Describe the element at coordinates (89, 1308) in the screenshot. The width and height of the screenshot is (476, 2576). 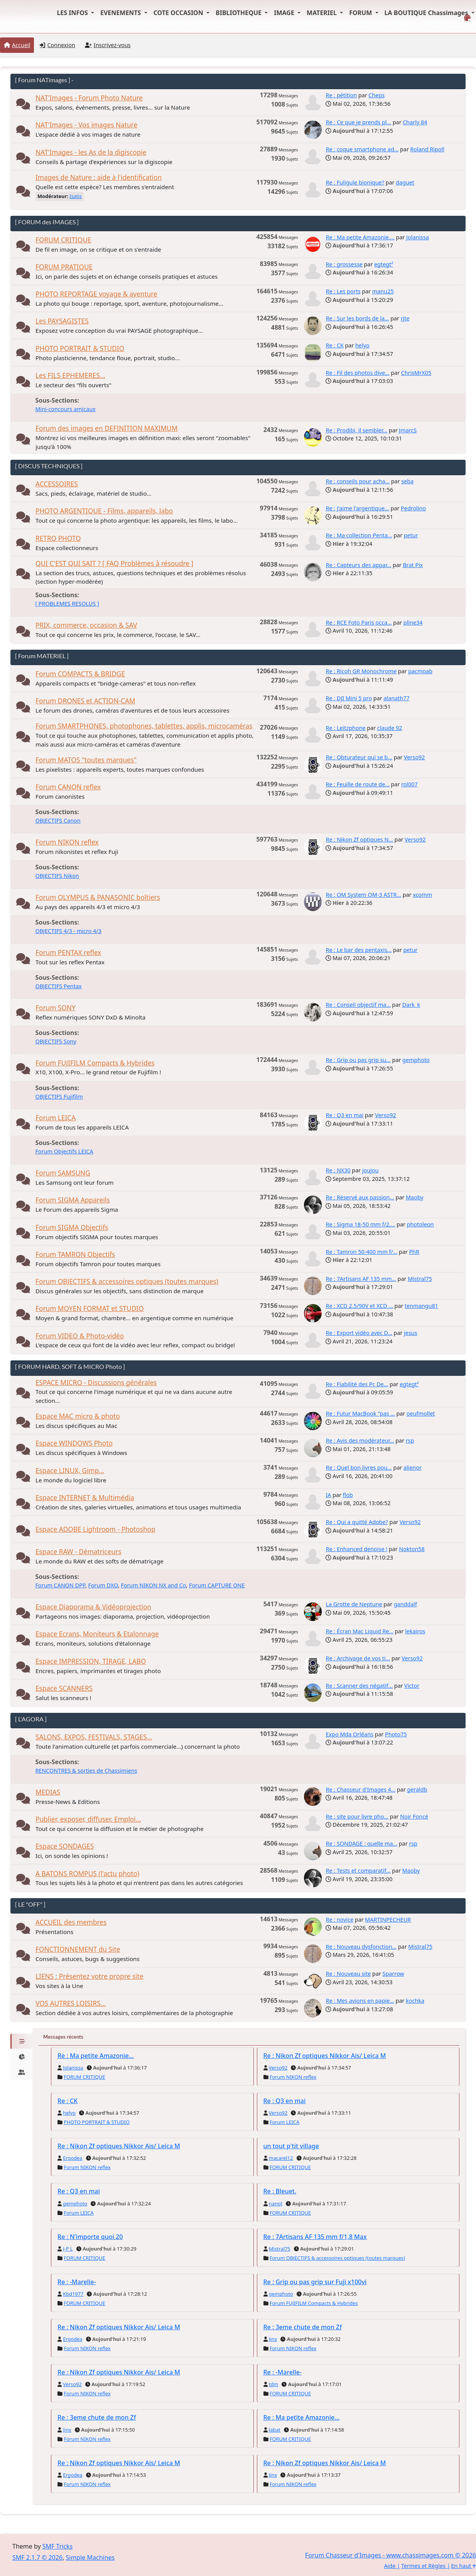
I see `Forum MOYEN FORMAT et STUDIO` at that location.